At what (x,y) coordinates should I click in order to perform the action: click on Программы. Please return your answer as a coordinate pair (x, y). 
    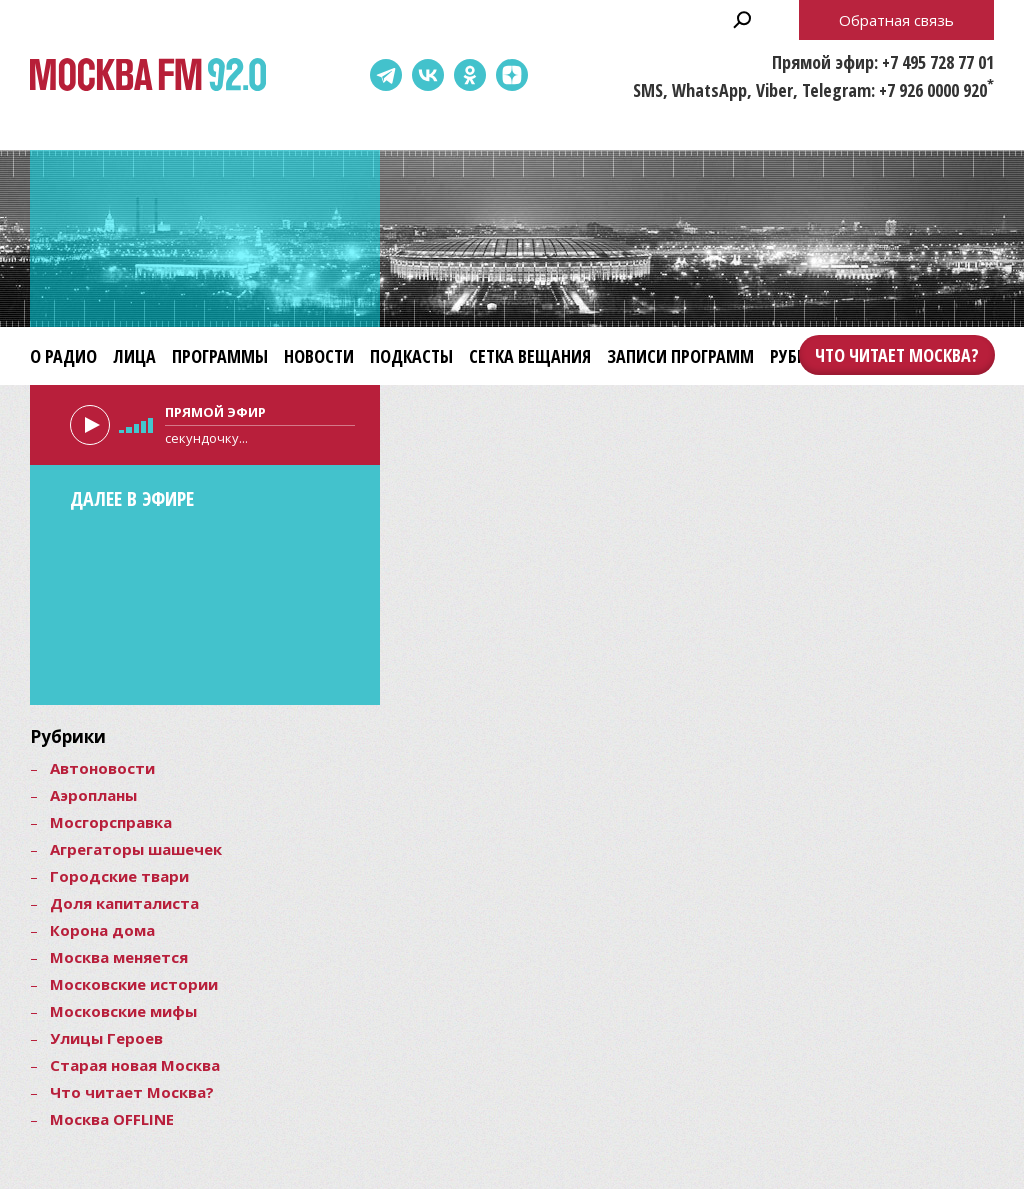
    Looking at the image, I should click on (220, 356).